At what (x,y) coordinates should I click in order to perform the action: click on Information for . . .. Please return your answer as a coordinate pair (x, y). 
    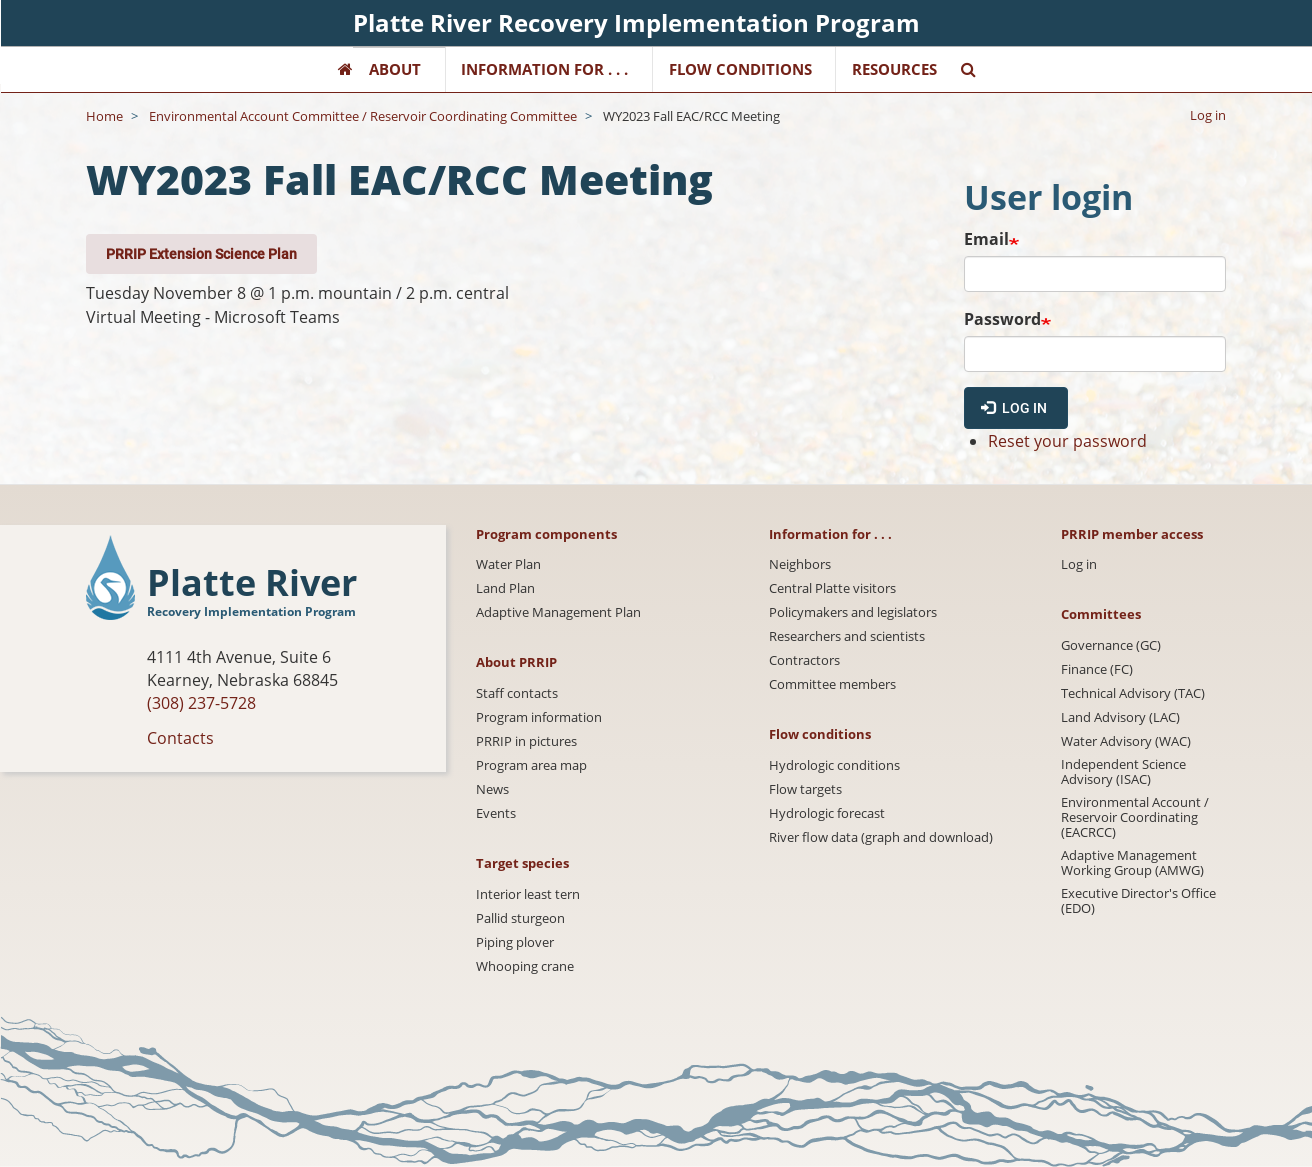
    Looking at the image, I should click on (544, 69).